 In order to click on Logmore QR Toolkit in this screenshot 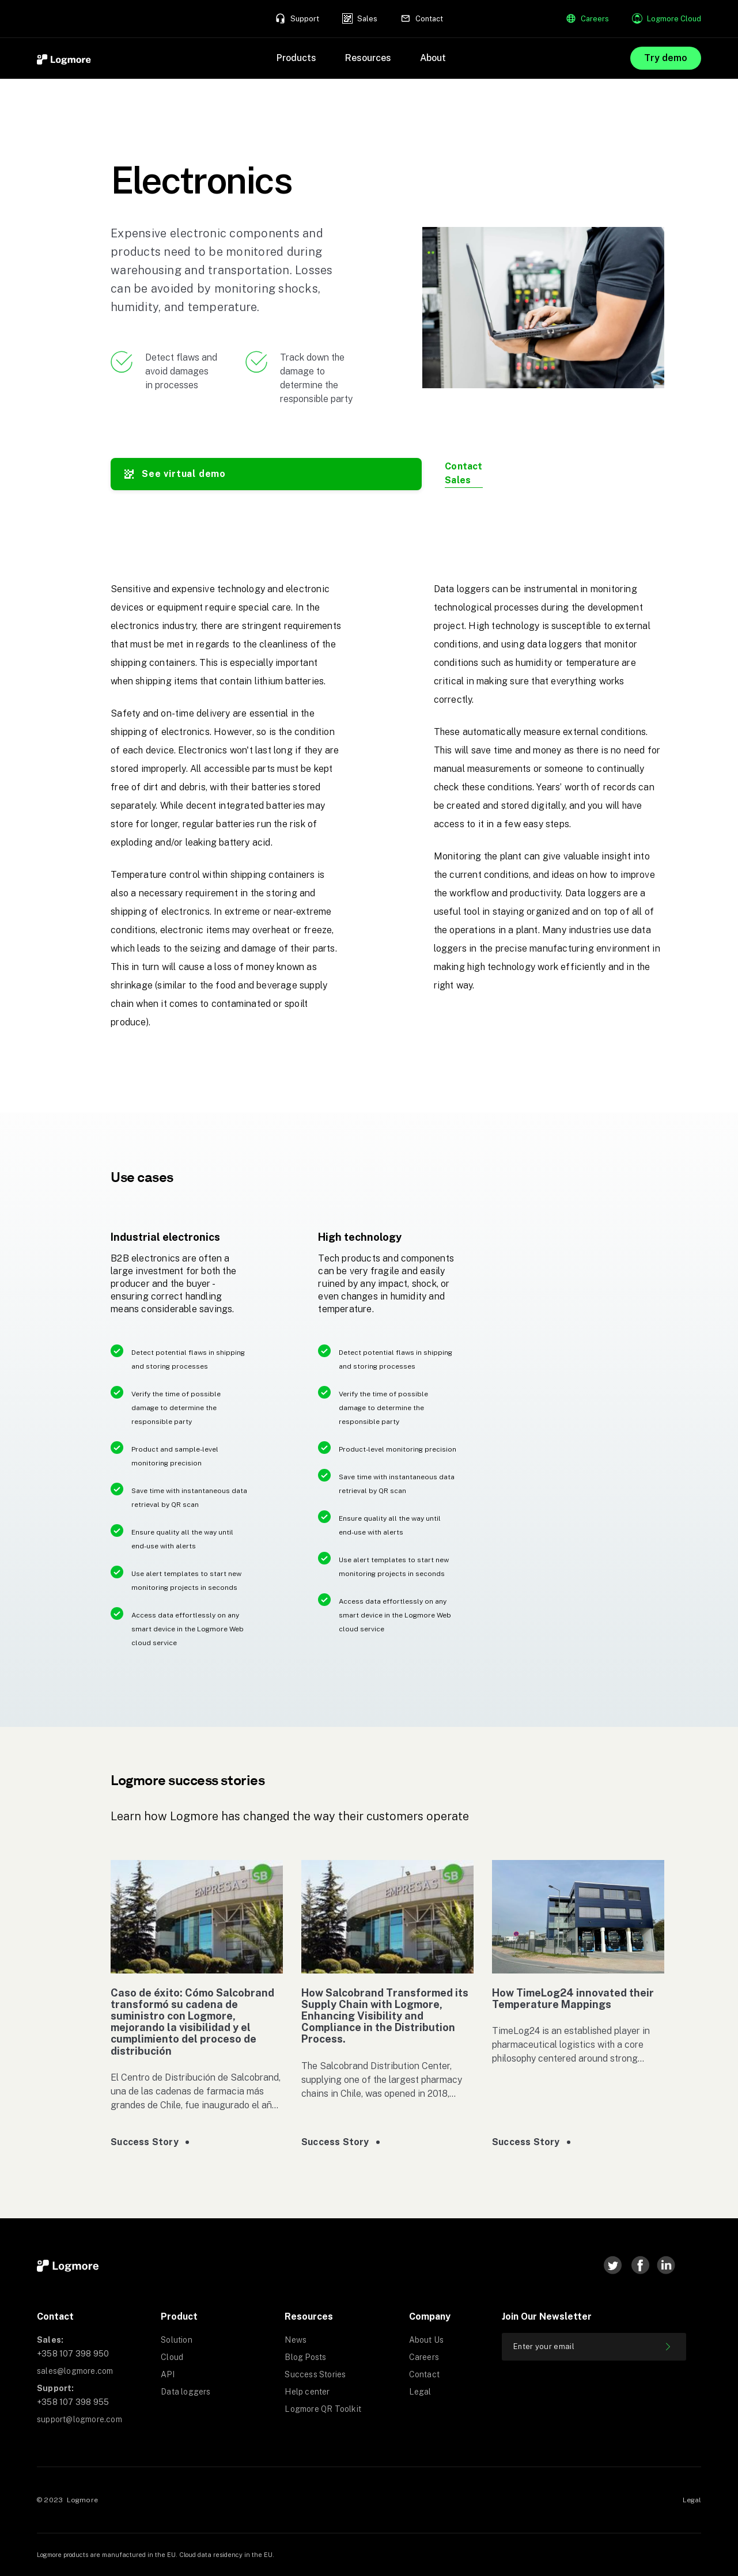, I will do `click(323, 2409)`.